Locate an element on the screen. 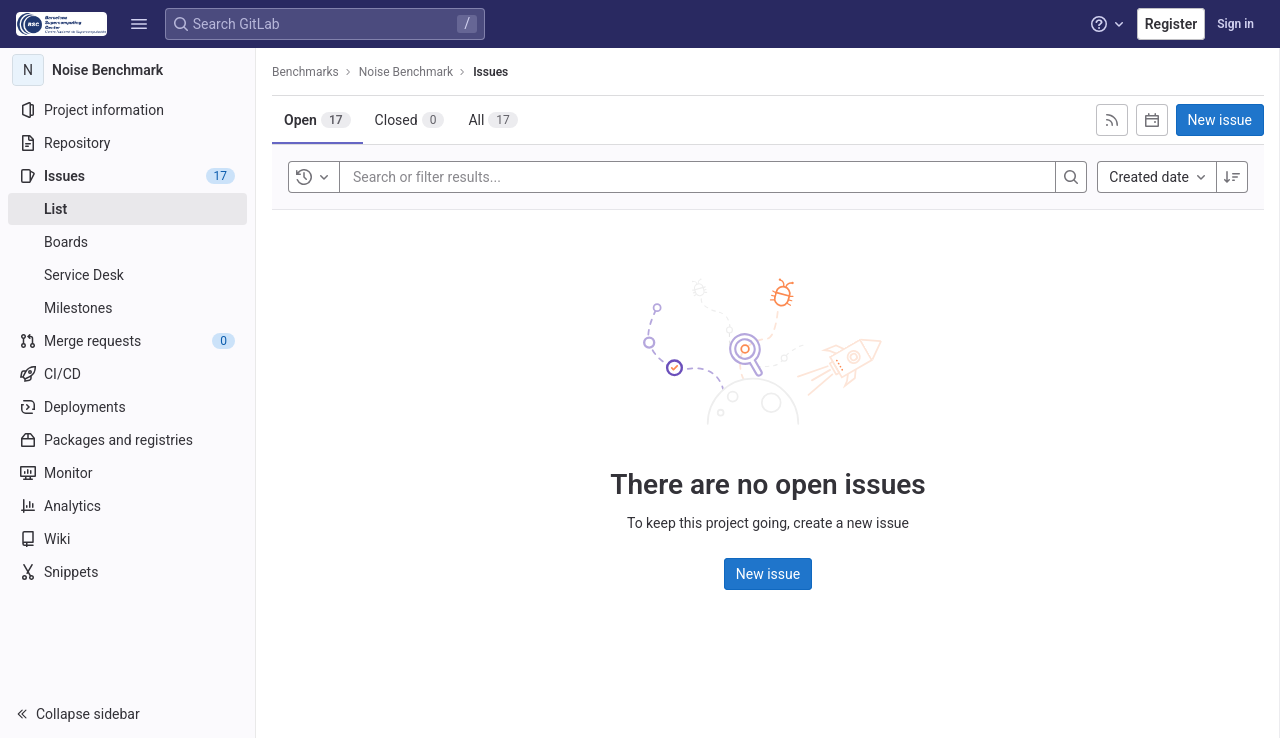 The image size is (1280, 738). [Repository] is located at coordinates (127, 143).